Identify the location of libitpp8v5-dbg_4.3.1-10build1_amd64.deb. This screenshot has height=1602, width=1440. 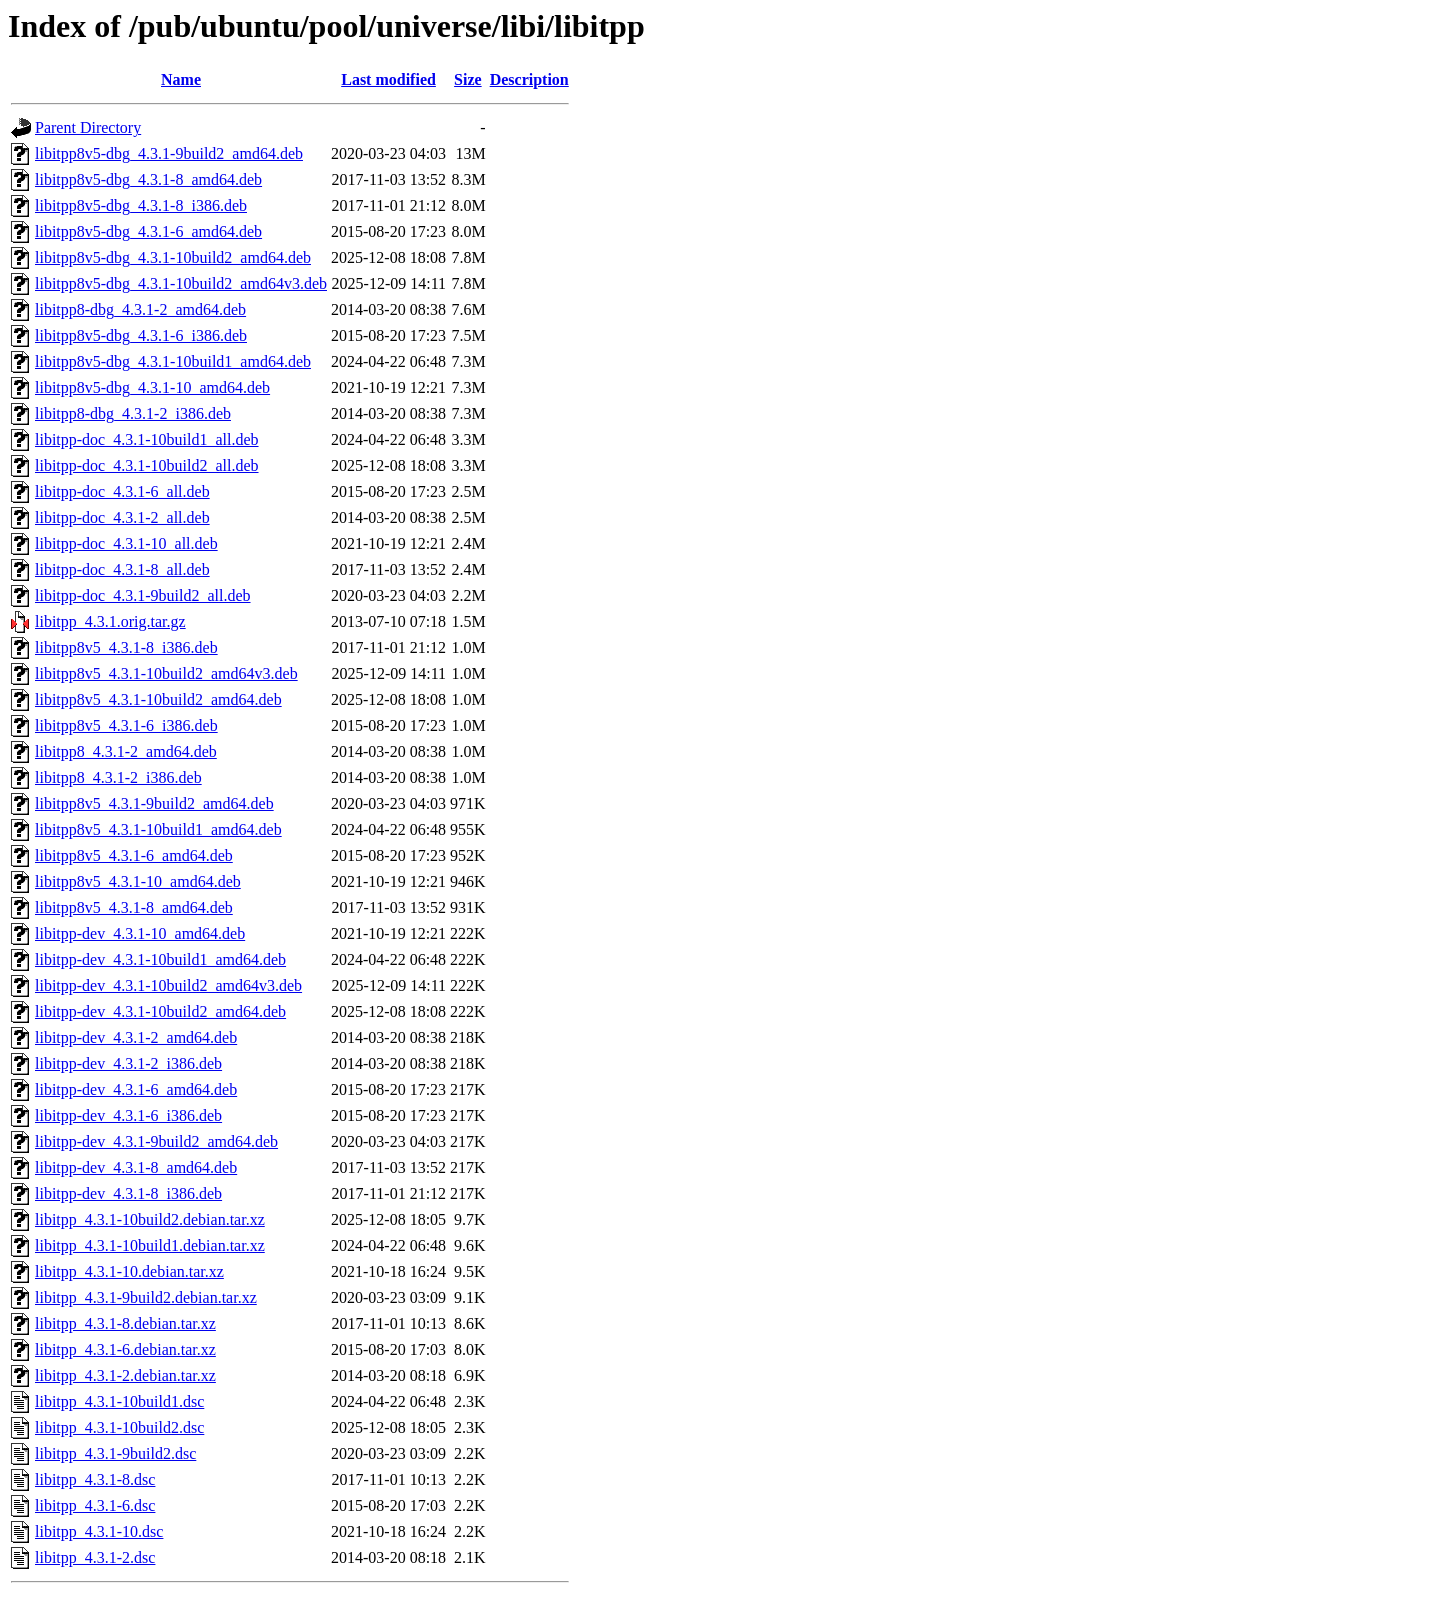
(173, 361).